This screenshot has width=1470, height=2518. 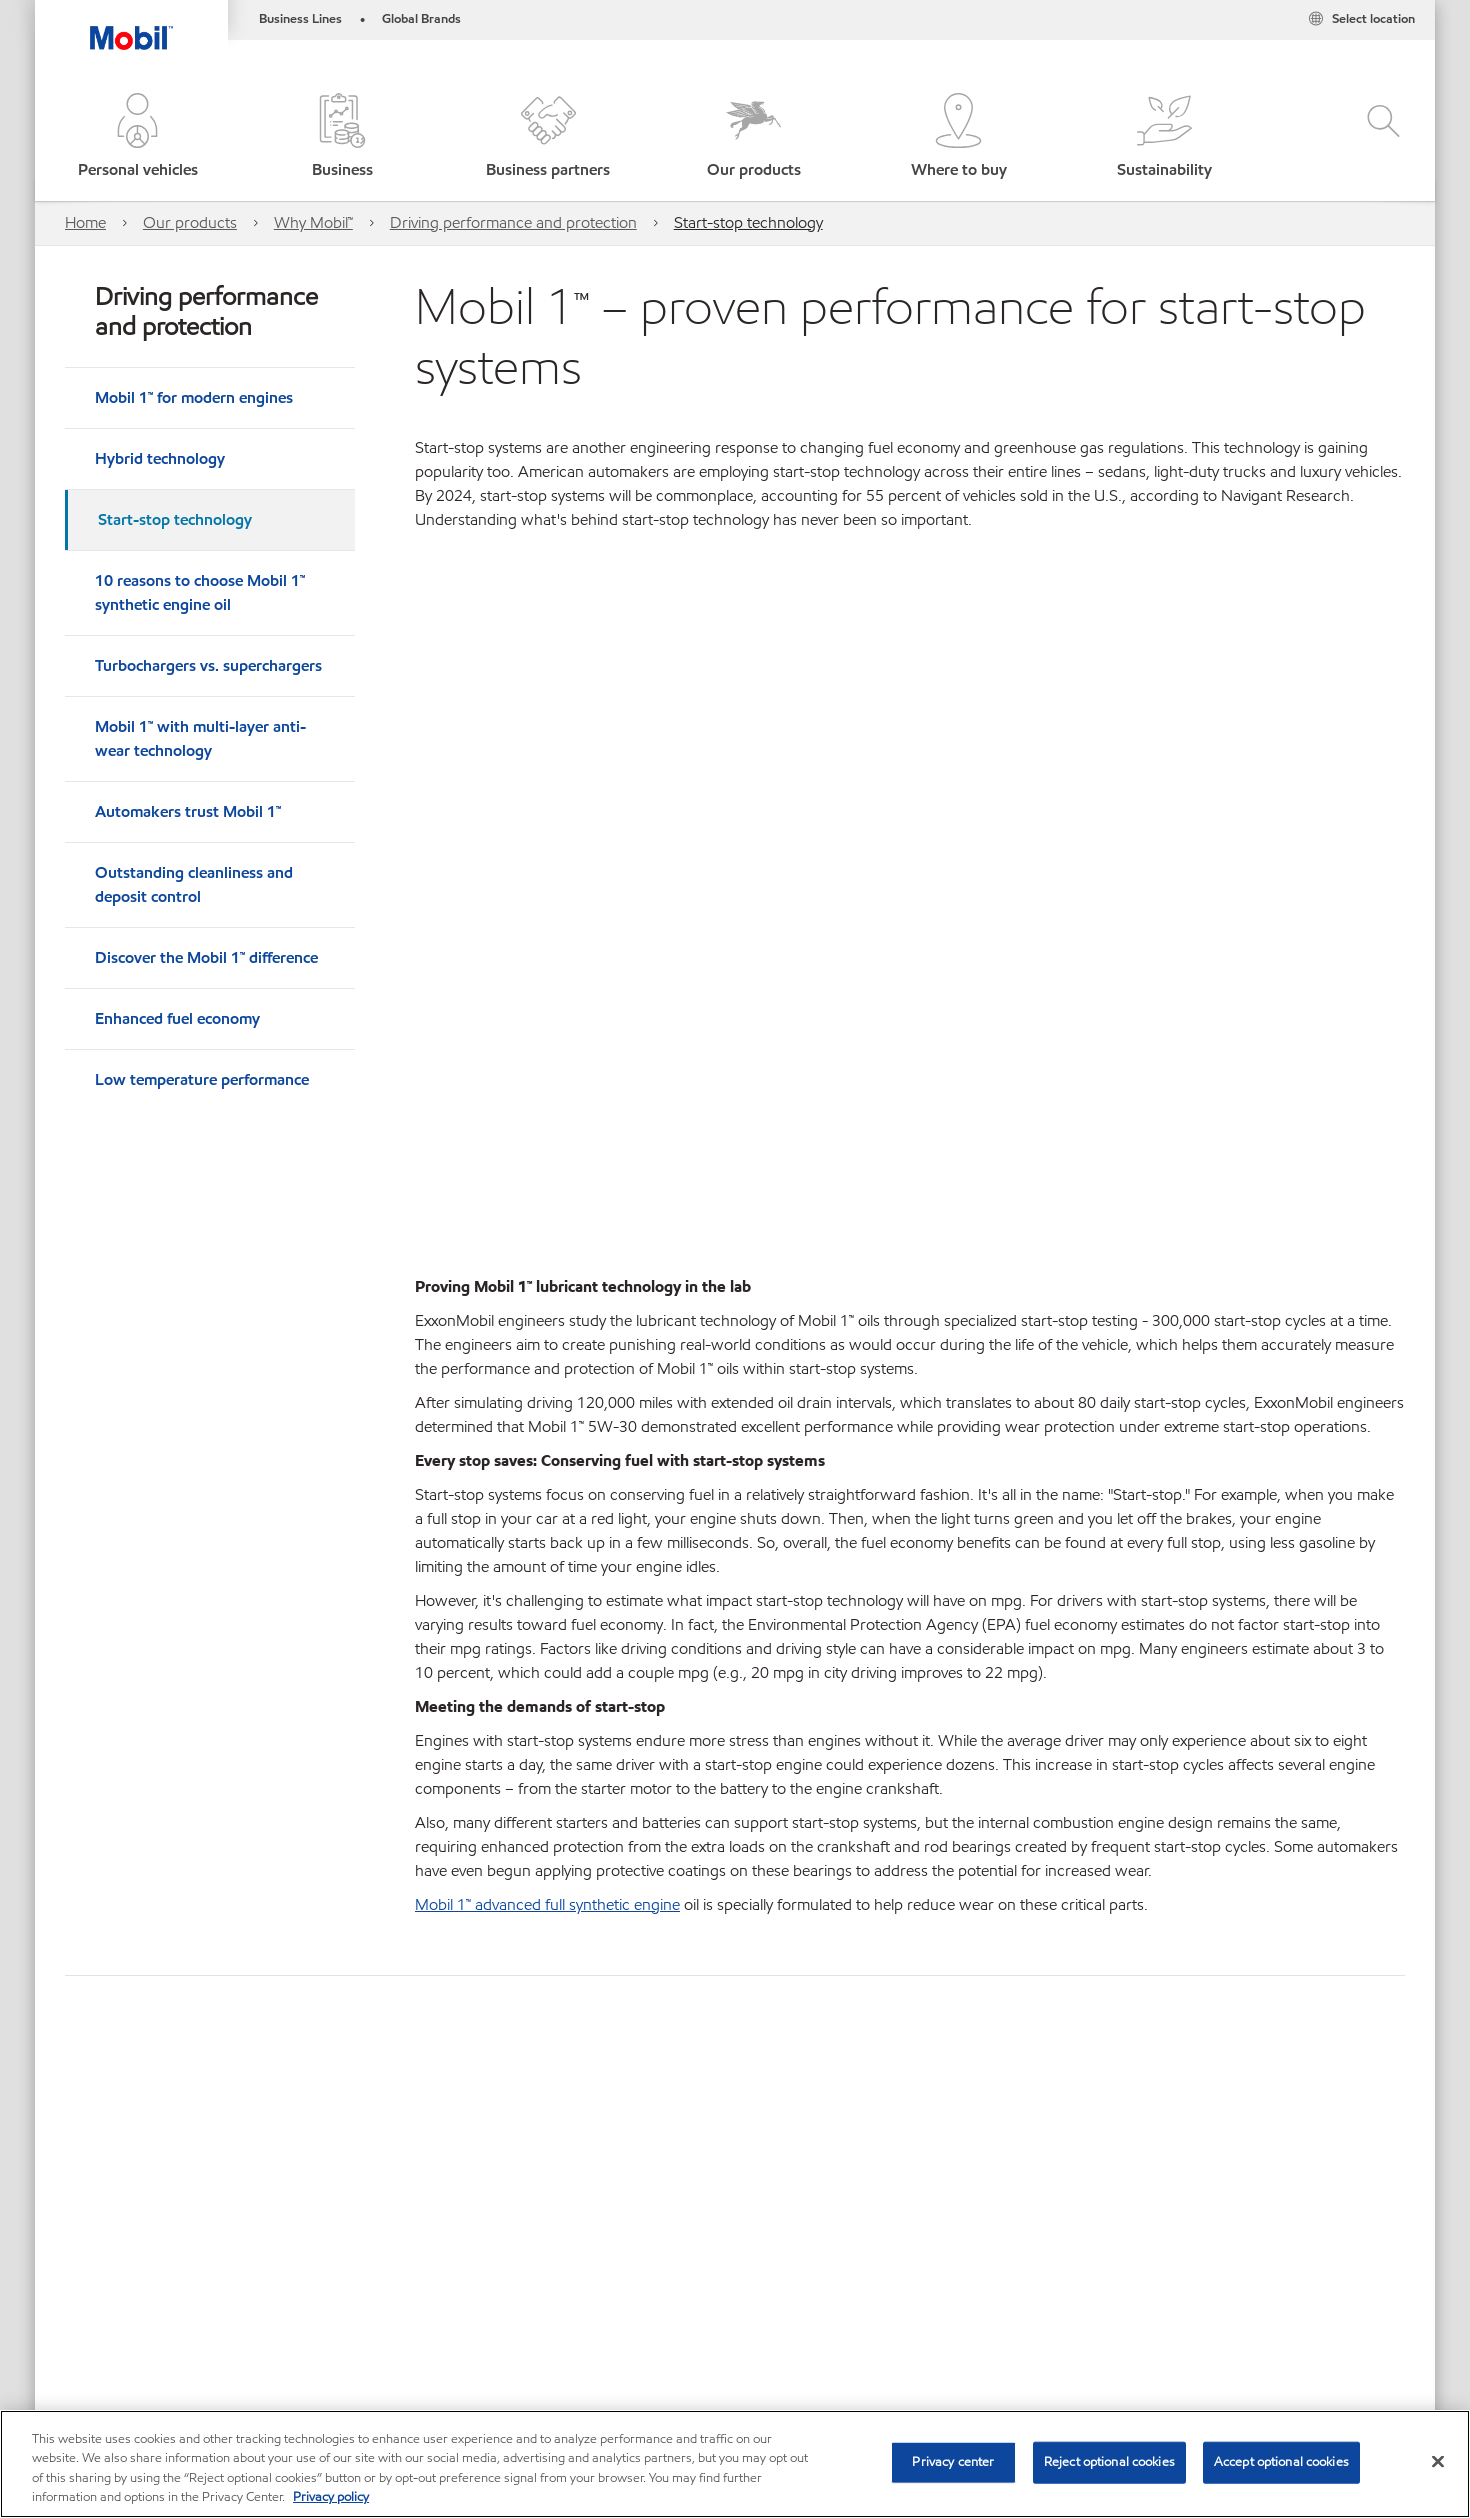 What do you see at coordinates (93, 2341) in the screenshot?
I see `Sitemap` at bounding box center [93, 2341].